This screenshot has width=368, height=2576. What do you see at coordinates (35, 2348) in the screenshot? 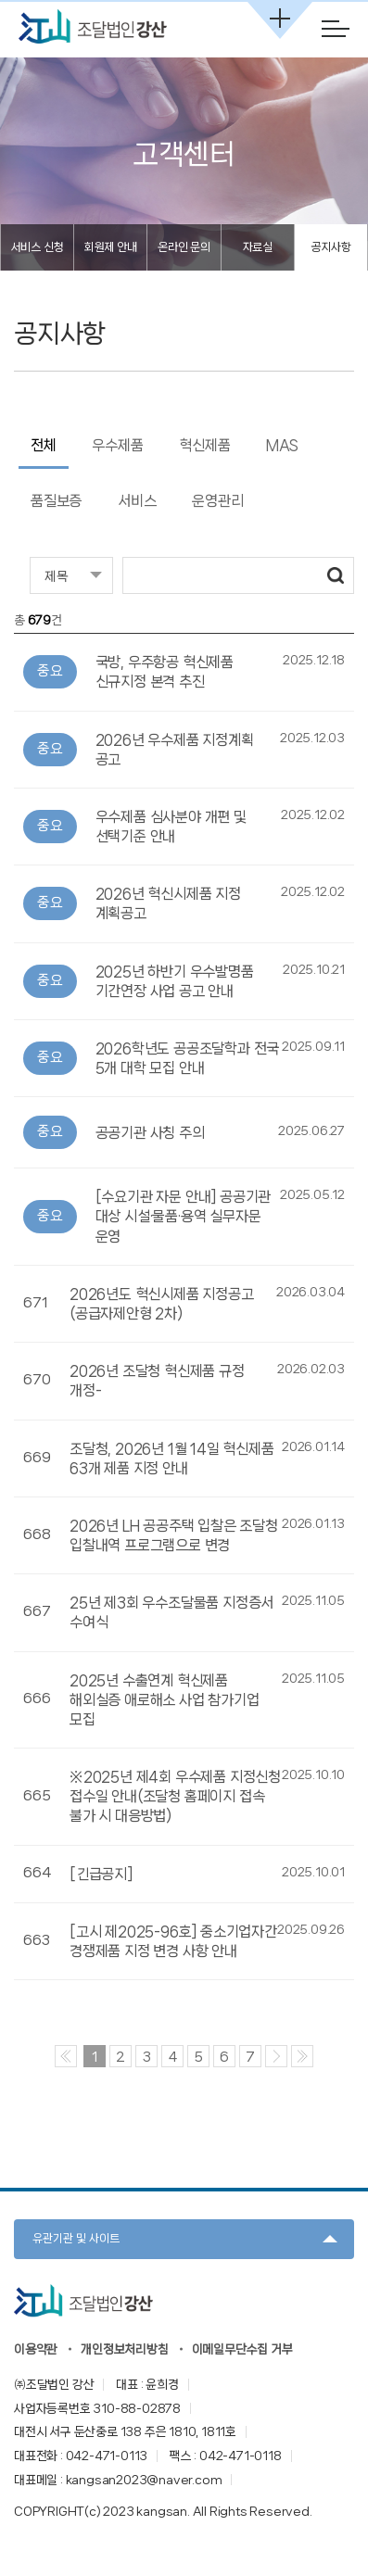
I see `이용약관` at bounding box center [35, 2348].